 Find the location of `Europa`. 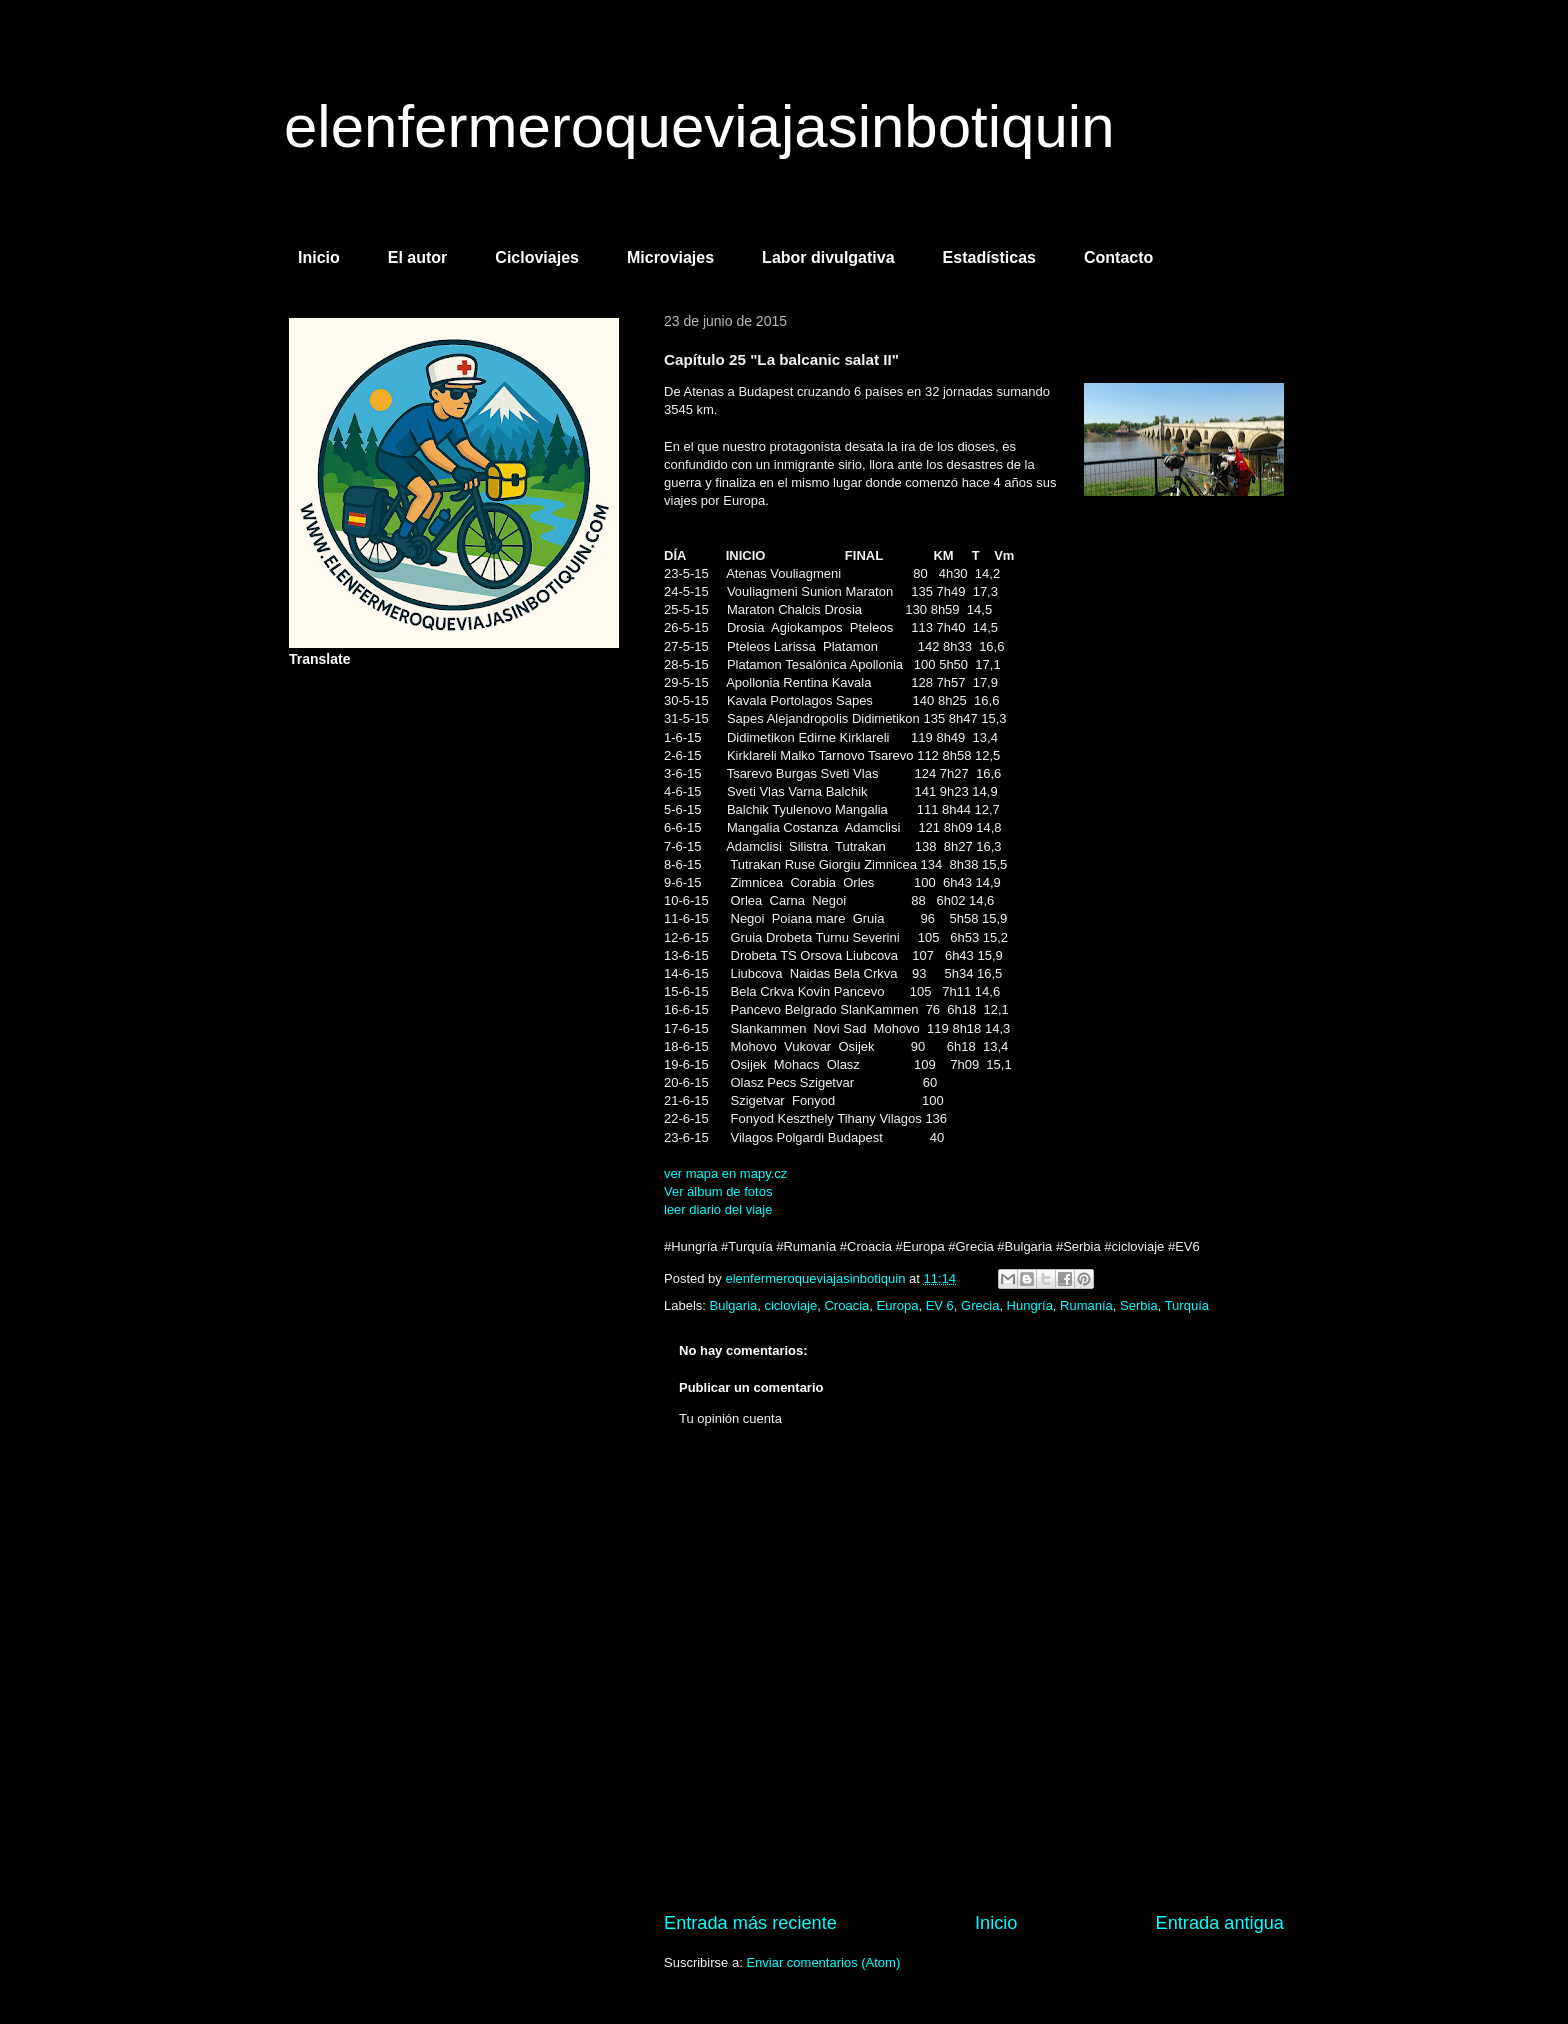

Europa is located at coordinates (898, 1305).